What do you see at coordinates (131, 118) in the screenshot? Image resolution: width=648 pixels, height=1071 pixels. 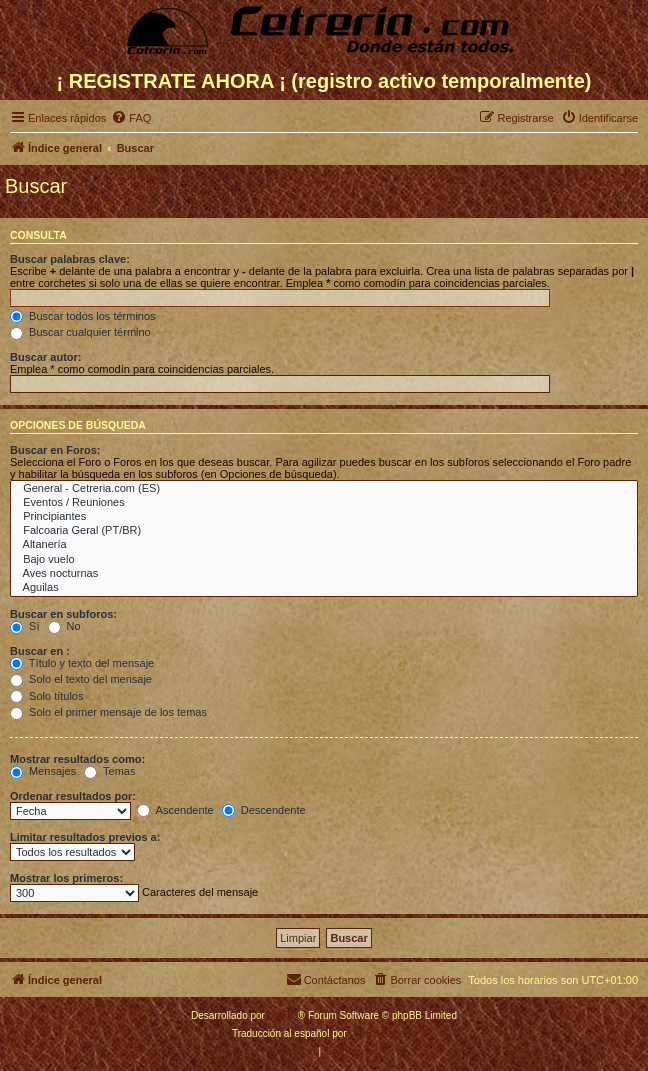 I see `[menuitem]` at bounding box center [131, 118].